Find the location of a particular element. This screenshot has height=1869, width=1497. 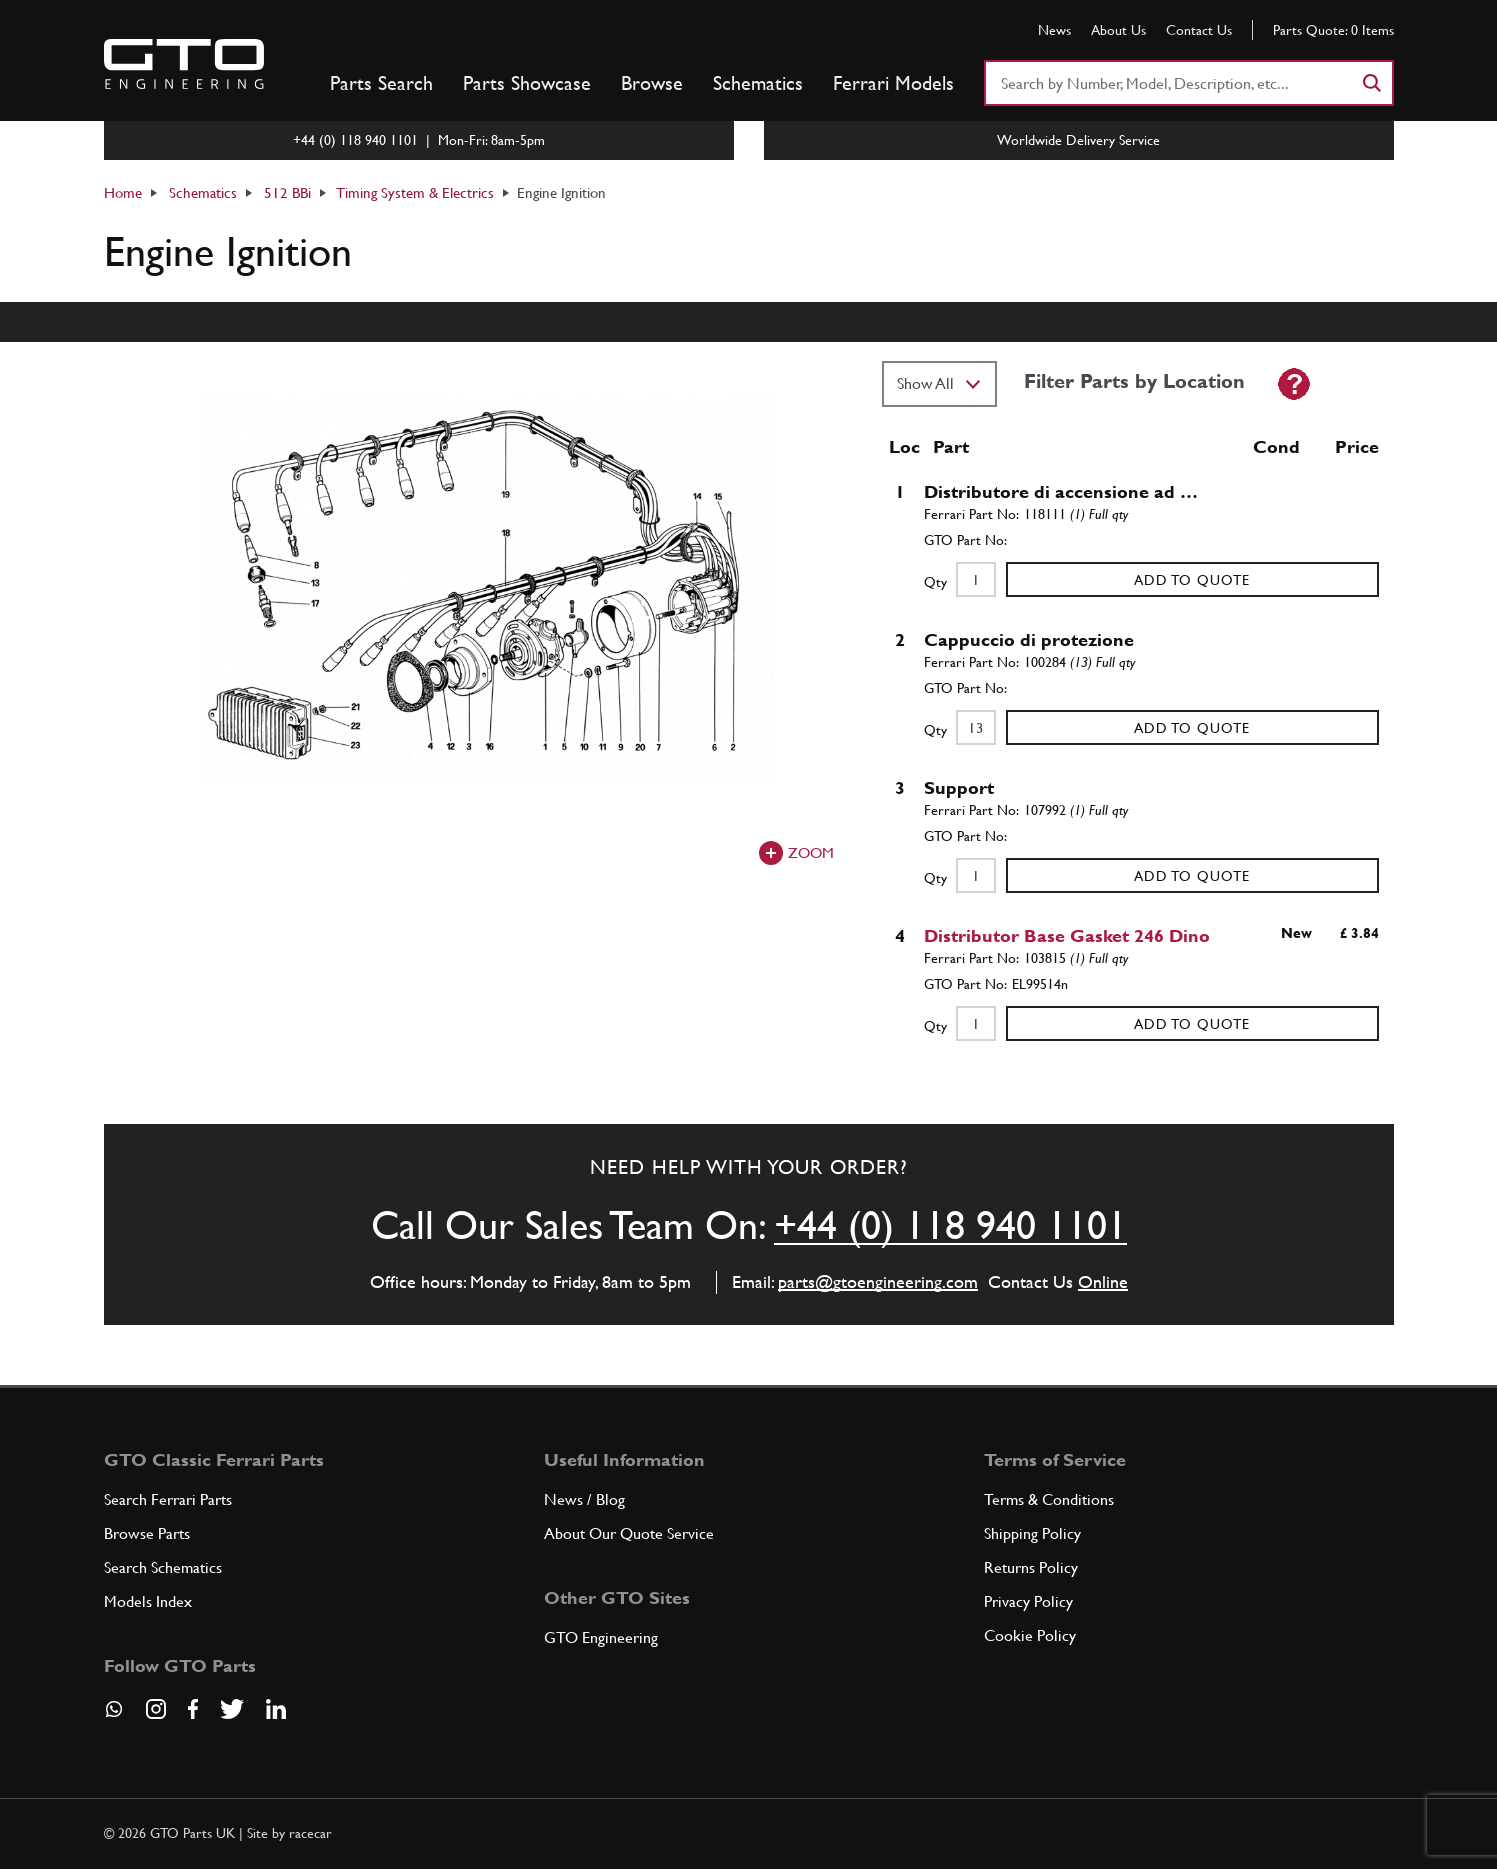

parts@gtoengineering.com is located at coordinates (878, 1281).